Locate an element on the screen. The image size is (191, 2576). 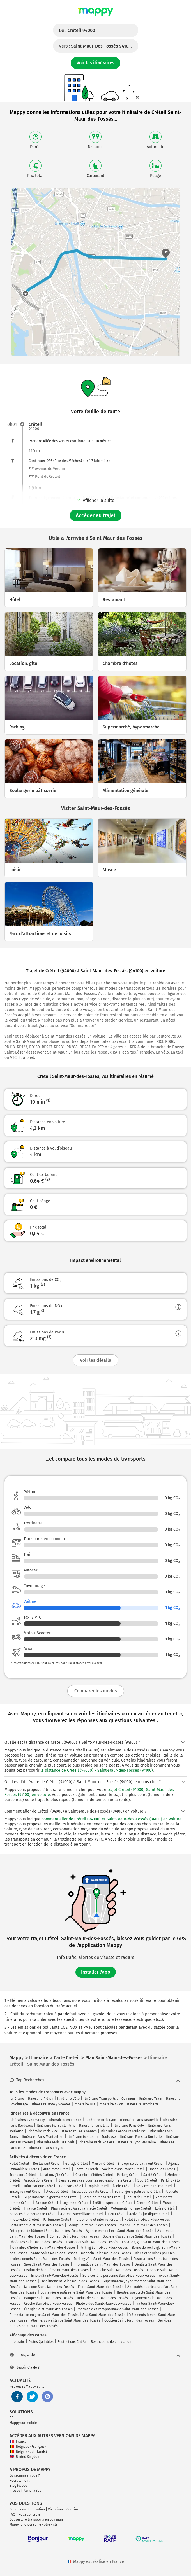
Itinéraire Paris Beauvais is located at coordinates (56, 2142).